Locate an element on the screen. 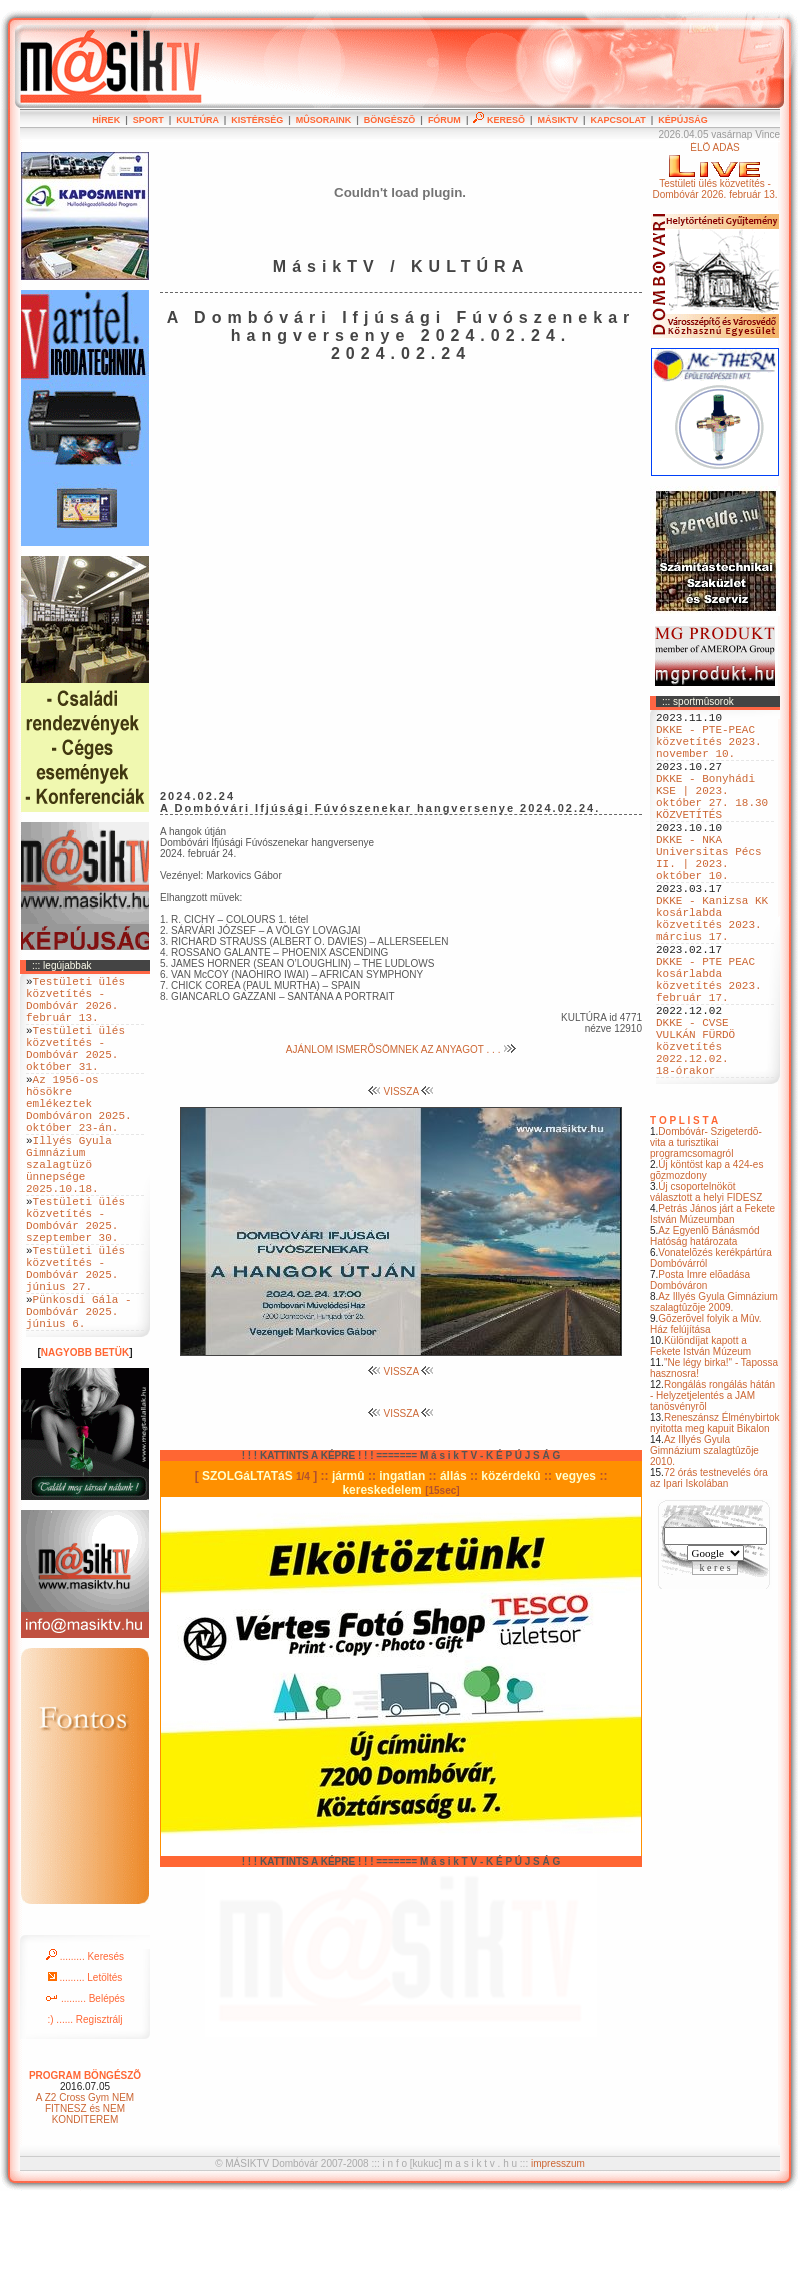 This screenshot has height=2288, width=800. Az Egyenlõ Bánásmód Hatóság határozata is located at coordinates (705, 1326).